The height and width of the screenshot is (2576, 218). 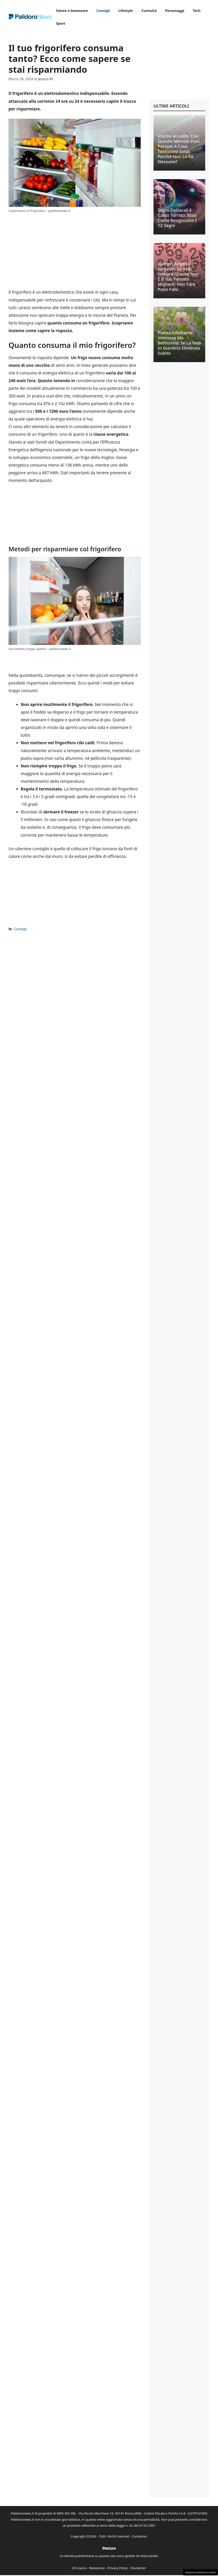 What do you see at coordinates (197, 10) in the screenshot?
I see `Tech` at bounding box center [197, 10].